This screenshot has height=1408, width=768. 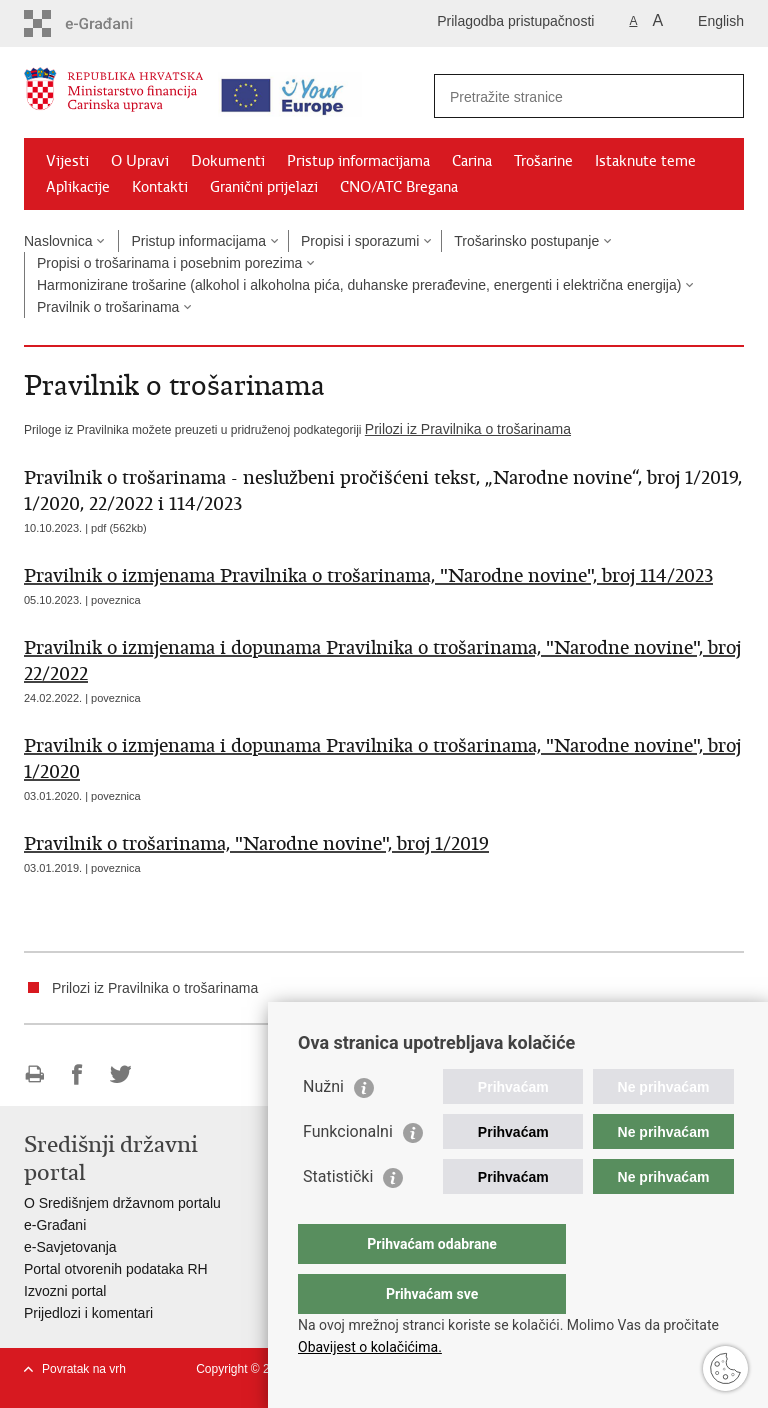 I want to click on Istaknute teme, so click(x=645, y=161).